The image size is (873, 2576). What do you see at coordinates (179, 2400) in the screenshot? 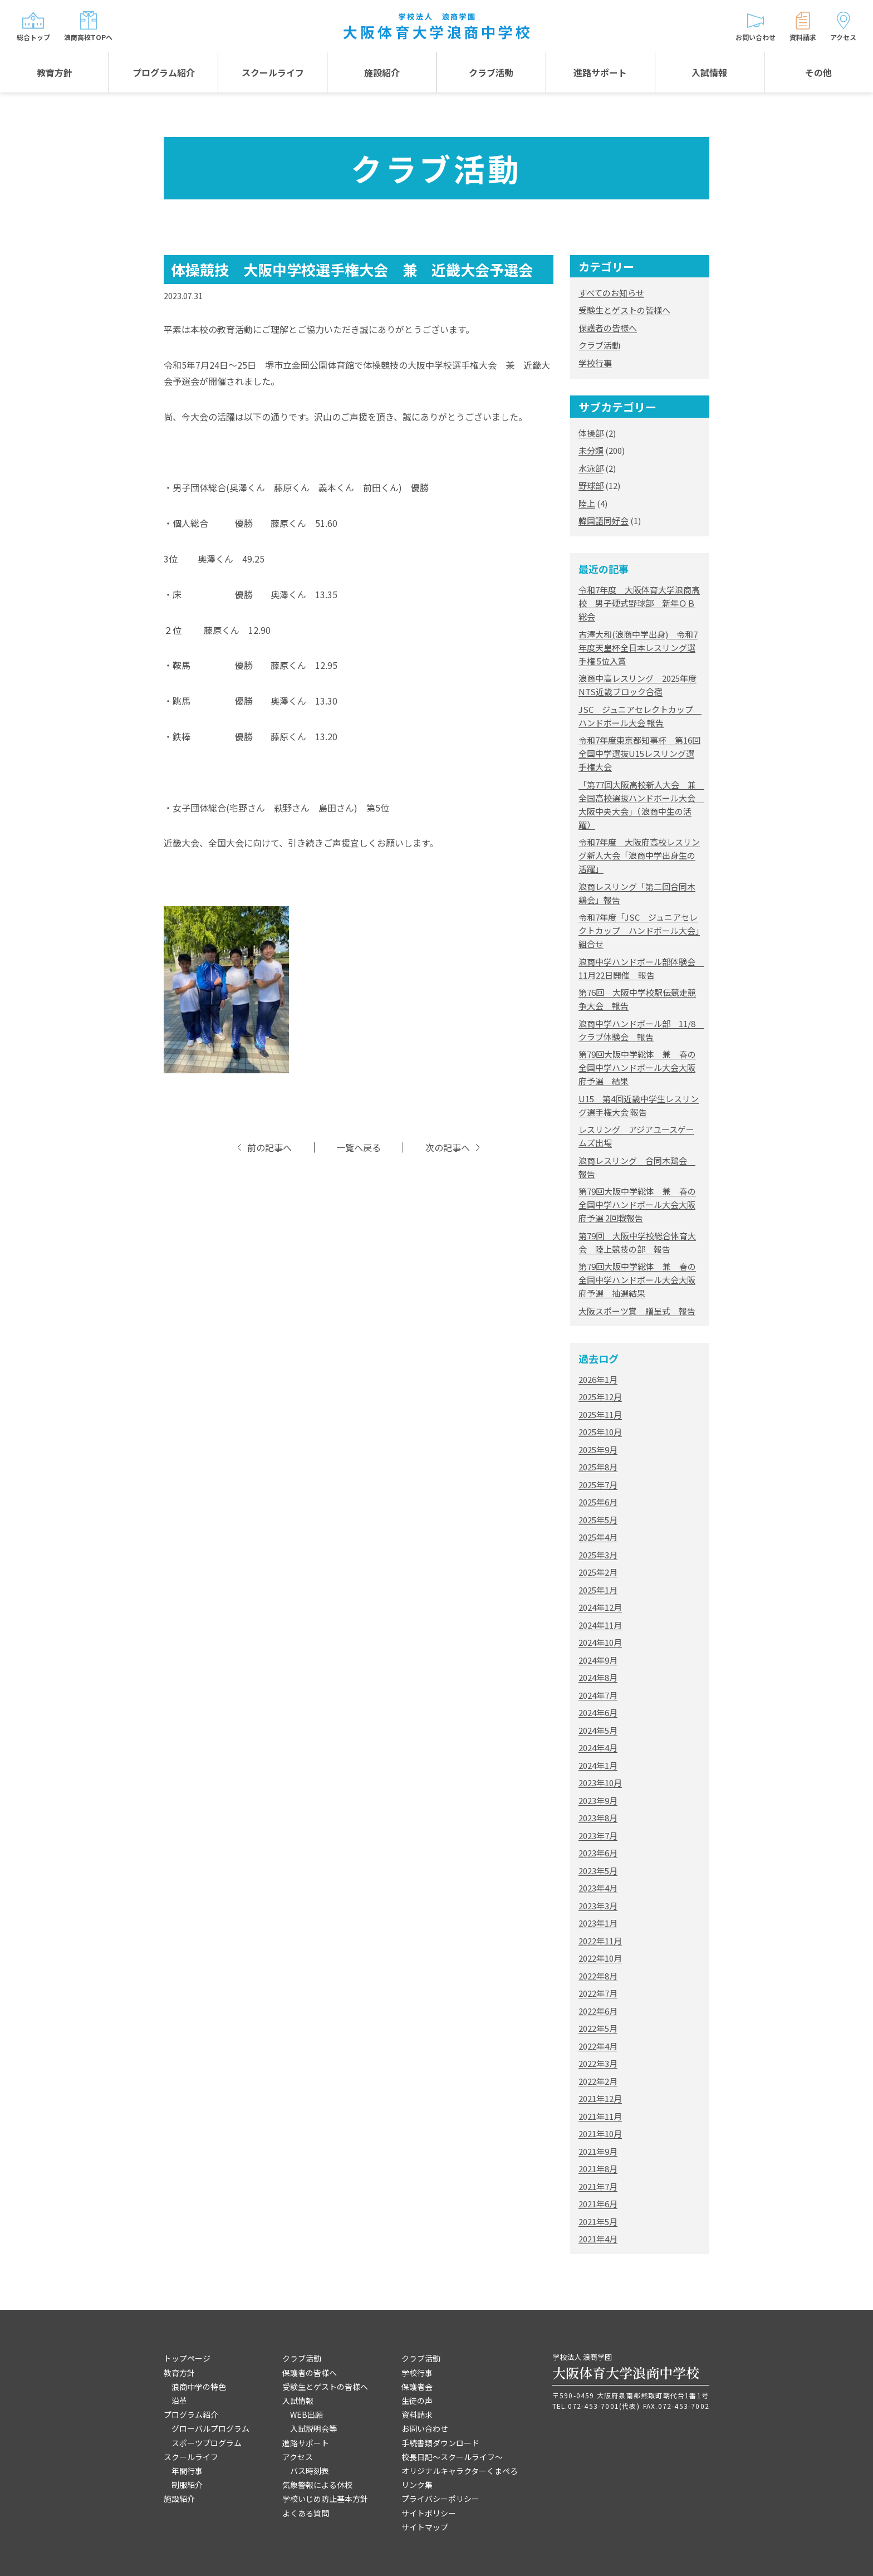
I see `沿革` at bounding box center [179, 2400].